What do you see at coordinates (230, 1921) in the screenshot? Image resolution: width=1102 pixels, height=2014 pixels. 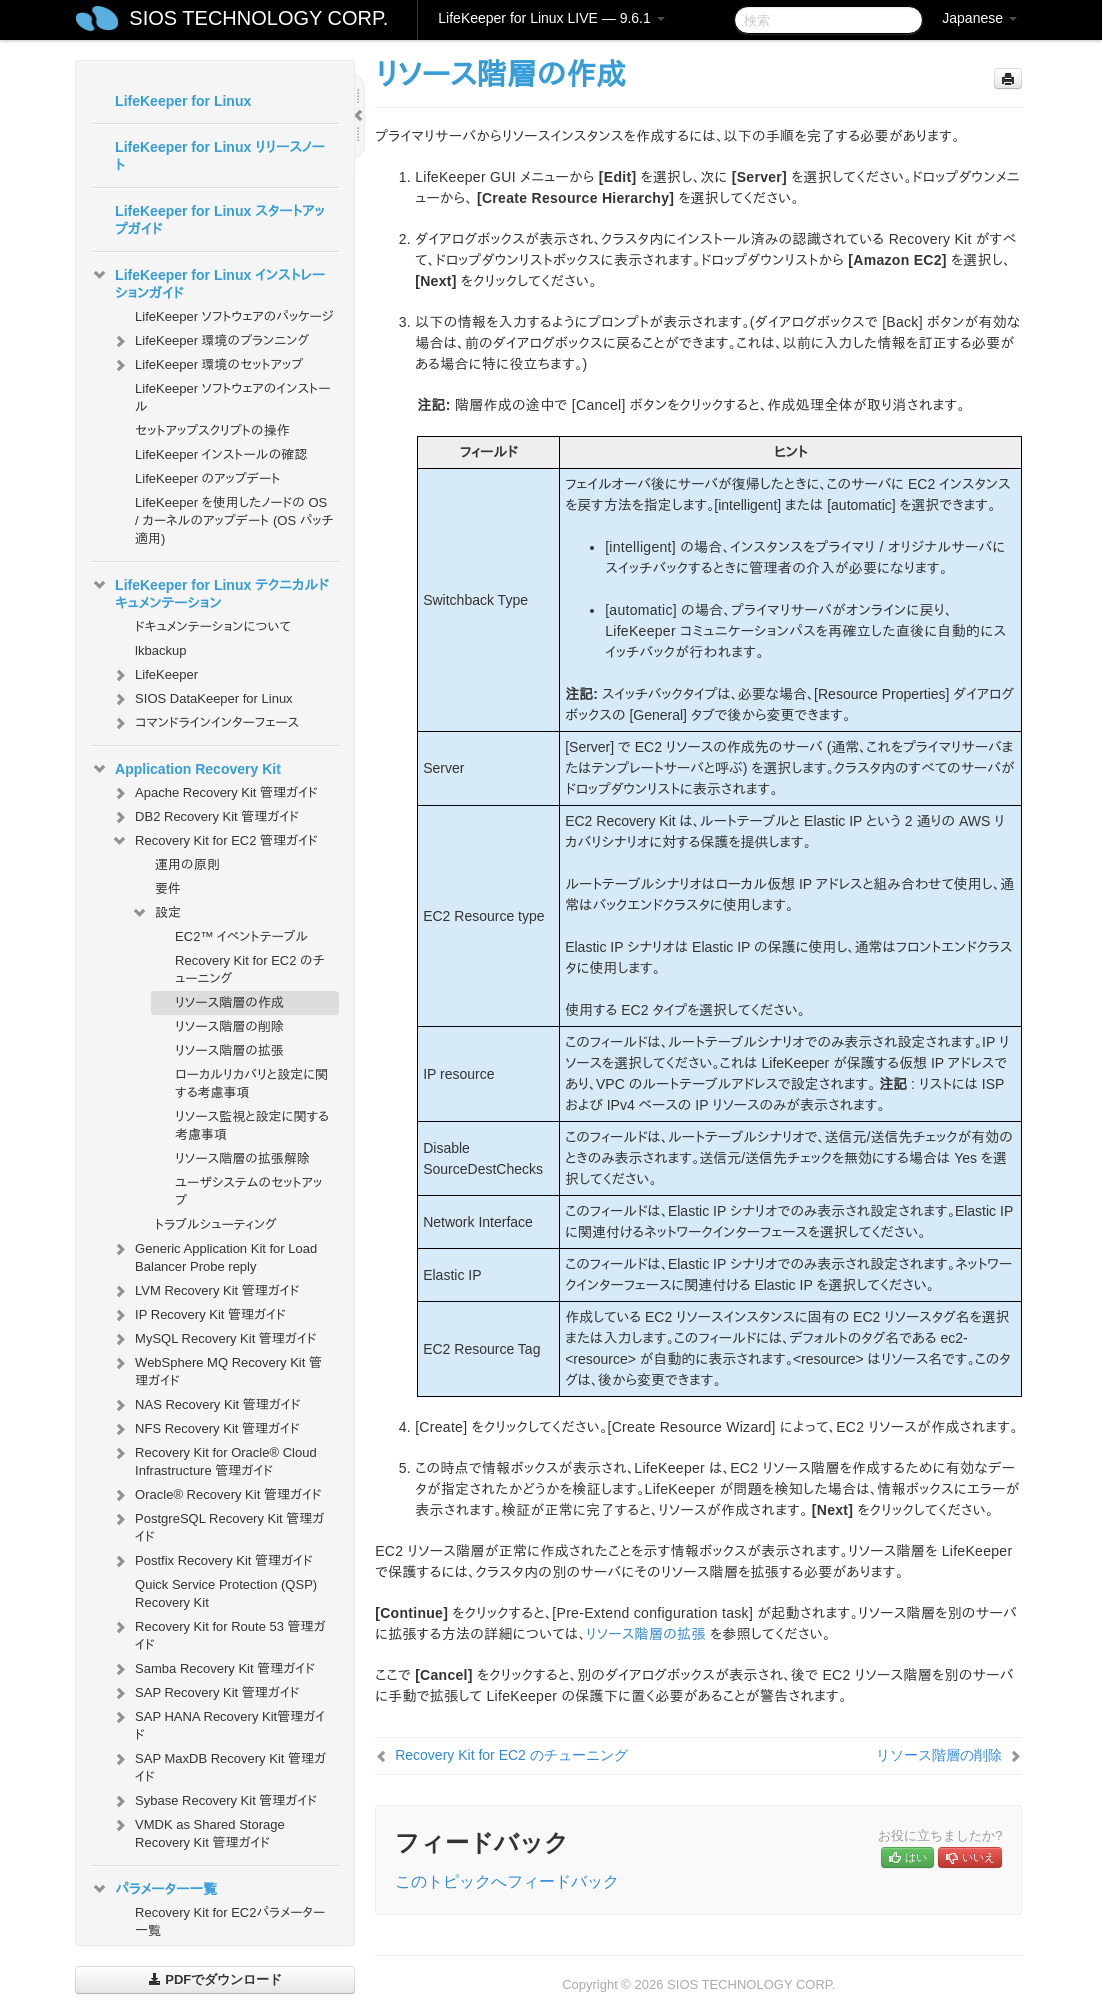 I see `Recovery Kit for EC2パラメーター一覧` at bounding box center [230, 1921].